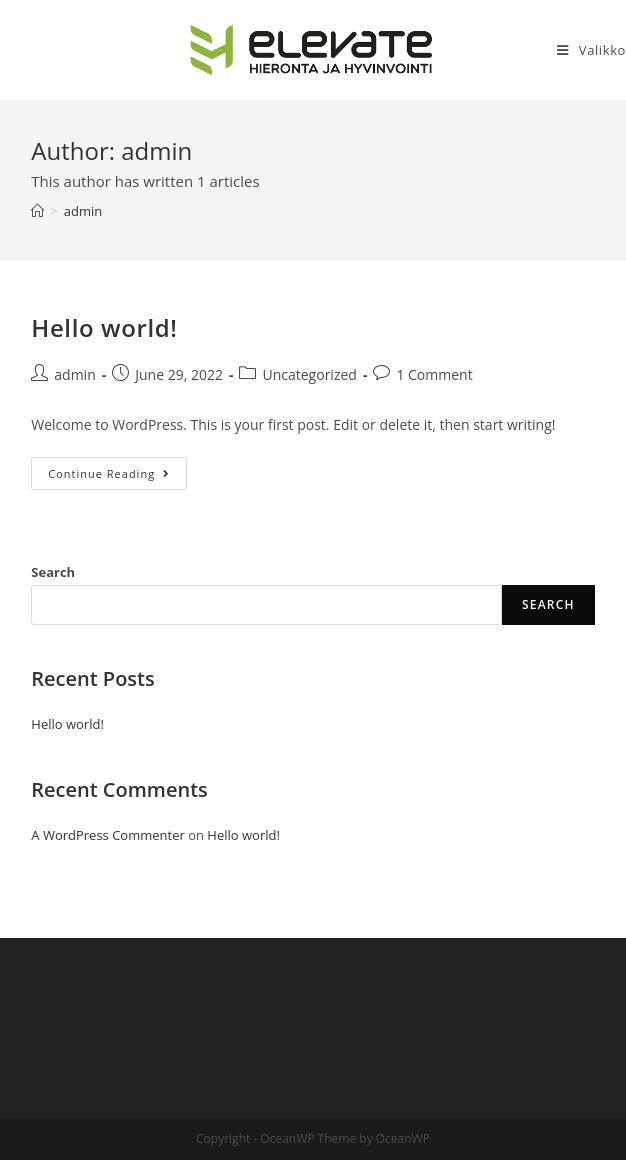 This screenshot has width=626, height=1160. Describe the element at coordinates (108, 835) in the screenshot. I see `A WordPress Commenter` at that location.